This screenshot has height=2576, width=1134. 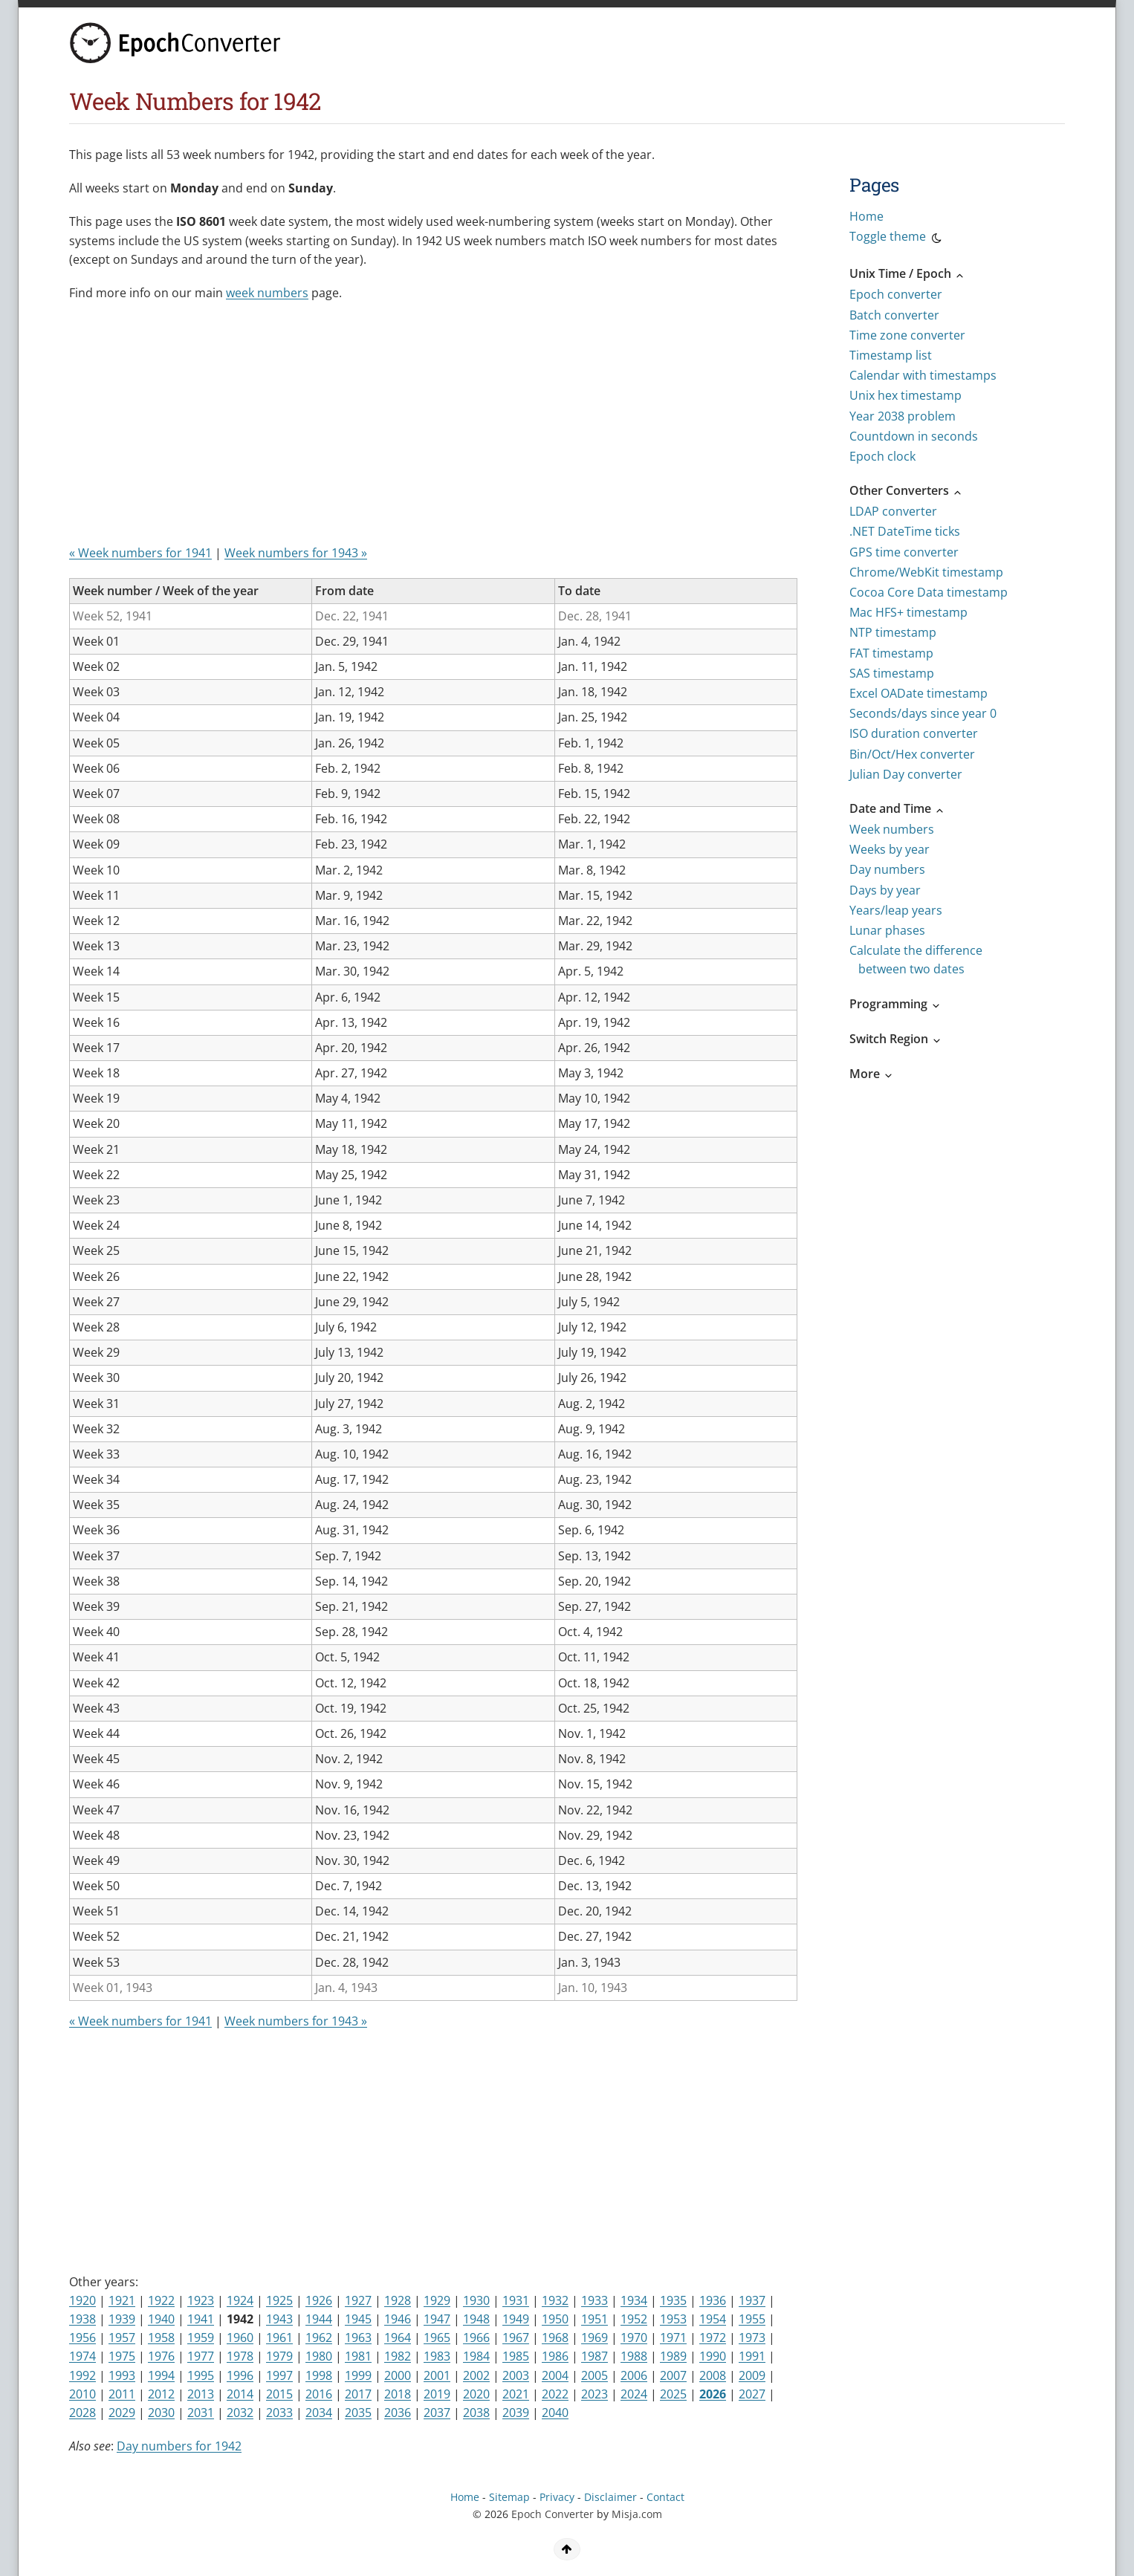 What do you see at coordinates (918, 693) in the screenshot?
I see `Excel OADate timestamp` at bounding box center [918, 693].